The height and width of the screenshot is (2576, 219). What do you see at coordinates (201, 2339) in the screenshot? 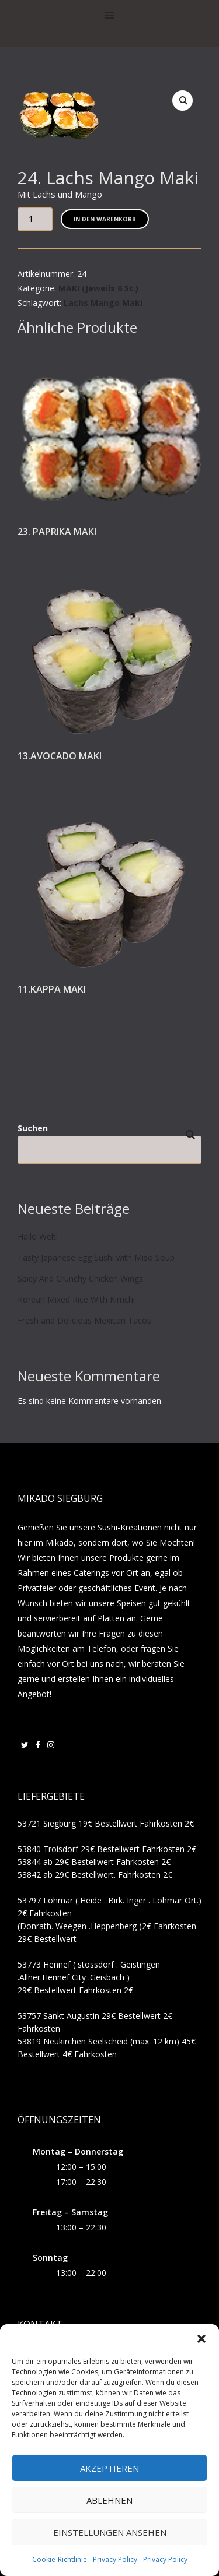
I see `[button]` at bounding box center [201, 2339].